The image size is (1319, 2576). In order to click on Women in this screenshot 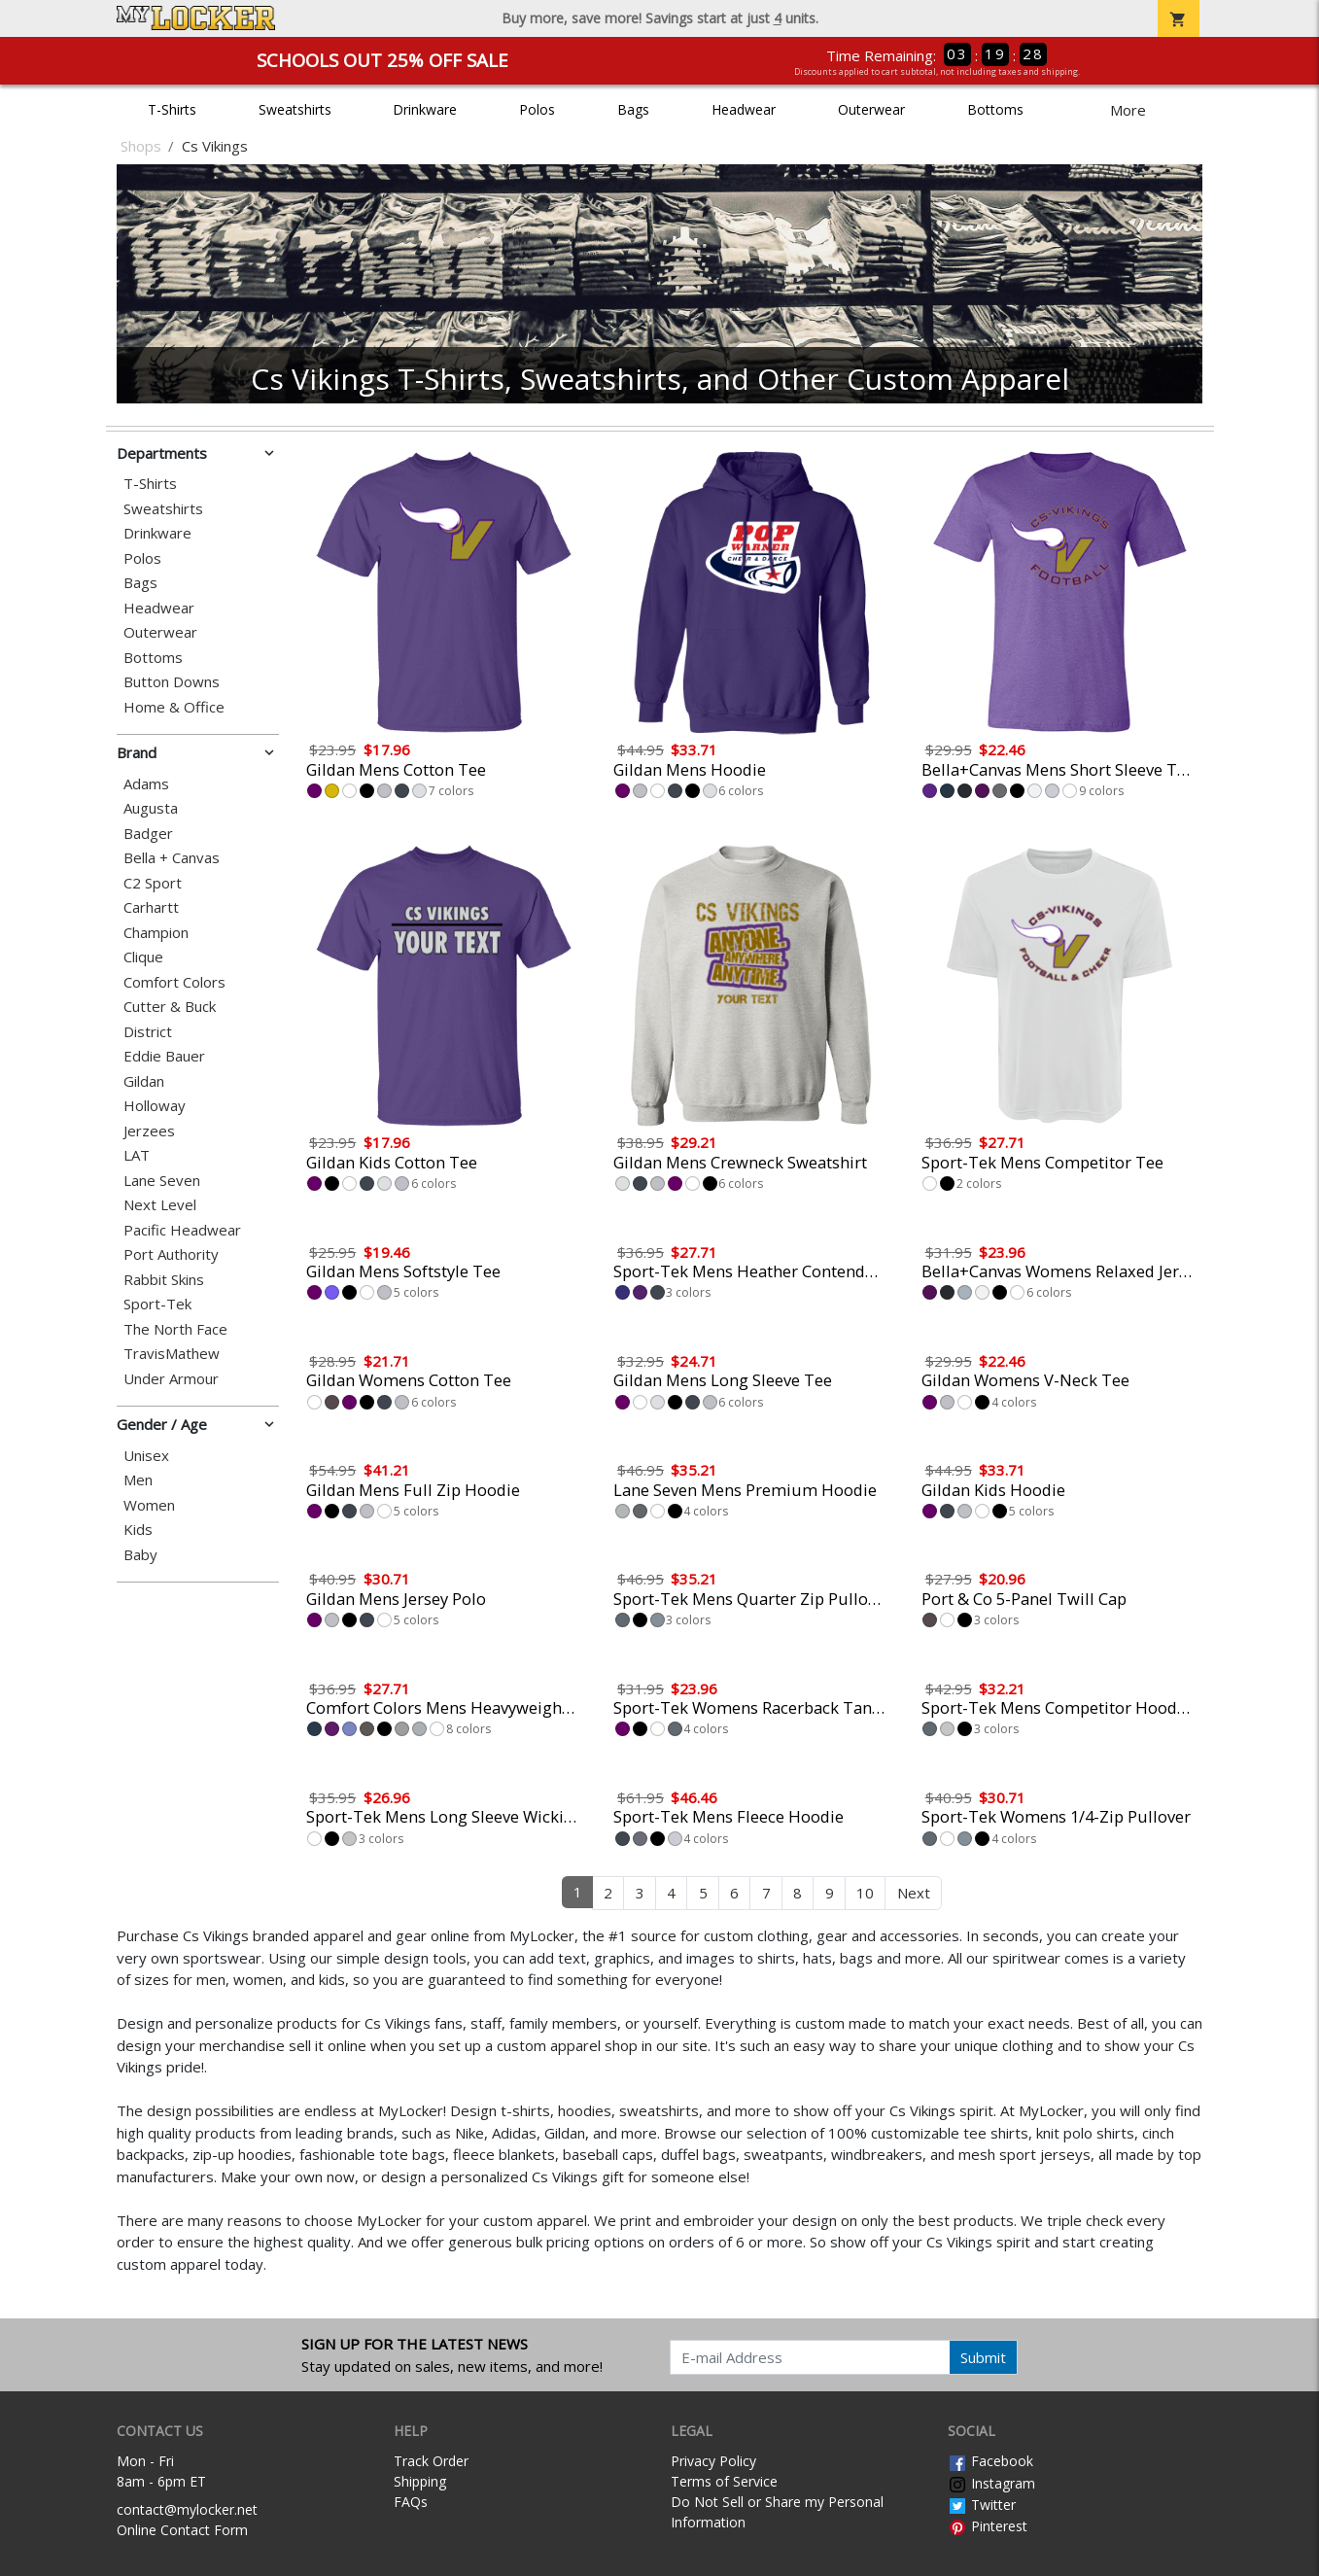, I will do `click(149, 1505)`.